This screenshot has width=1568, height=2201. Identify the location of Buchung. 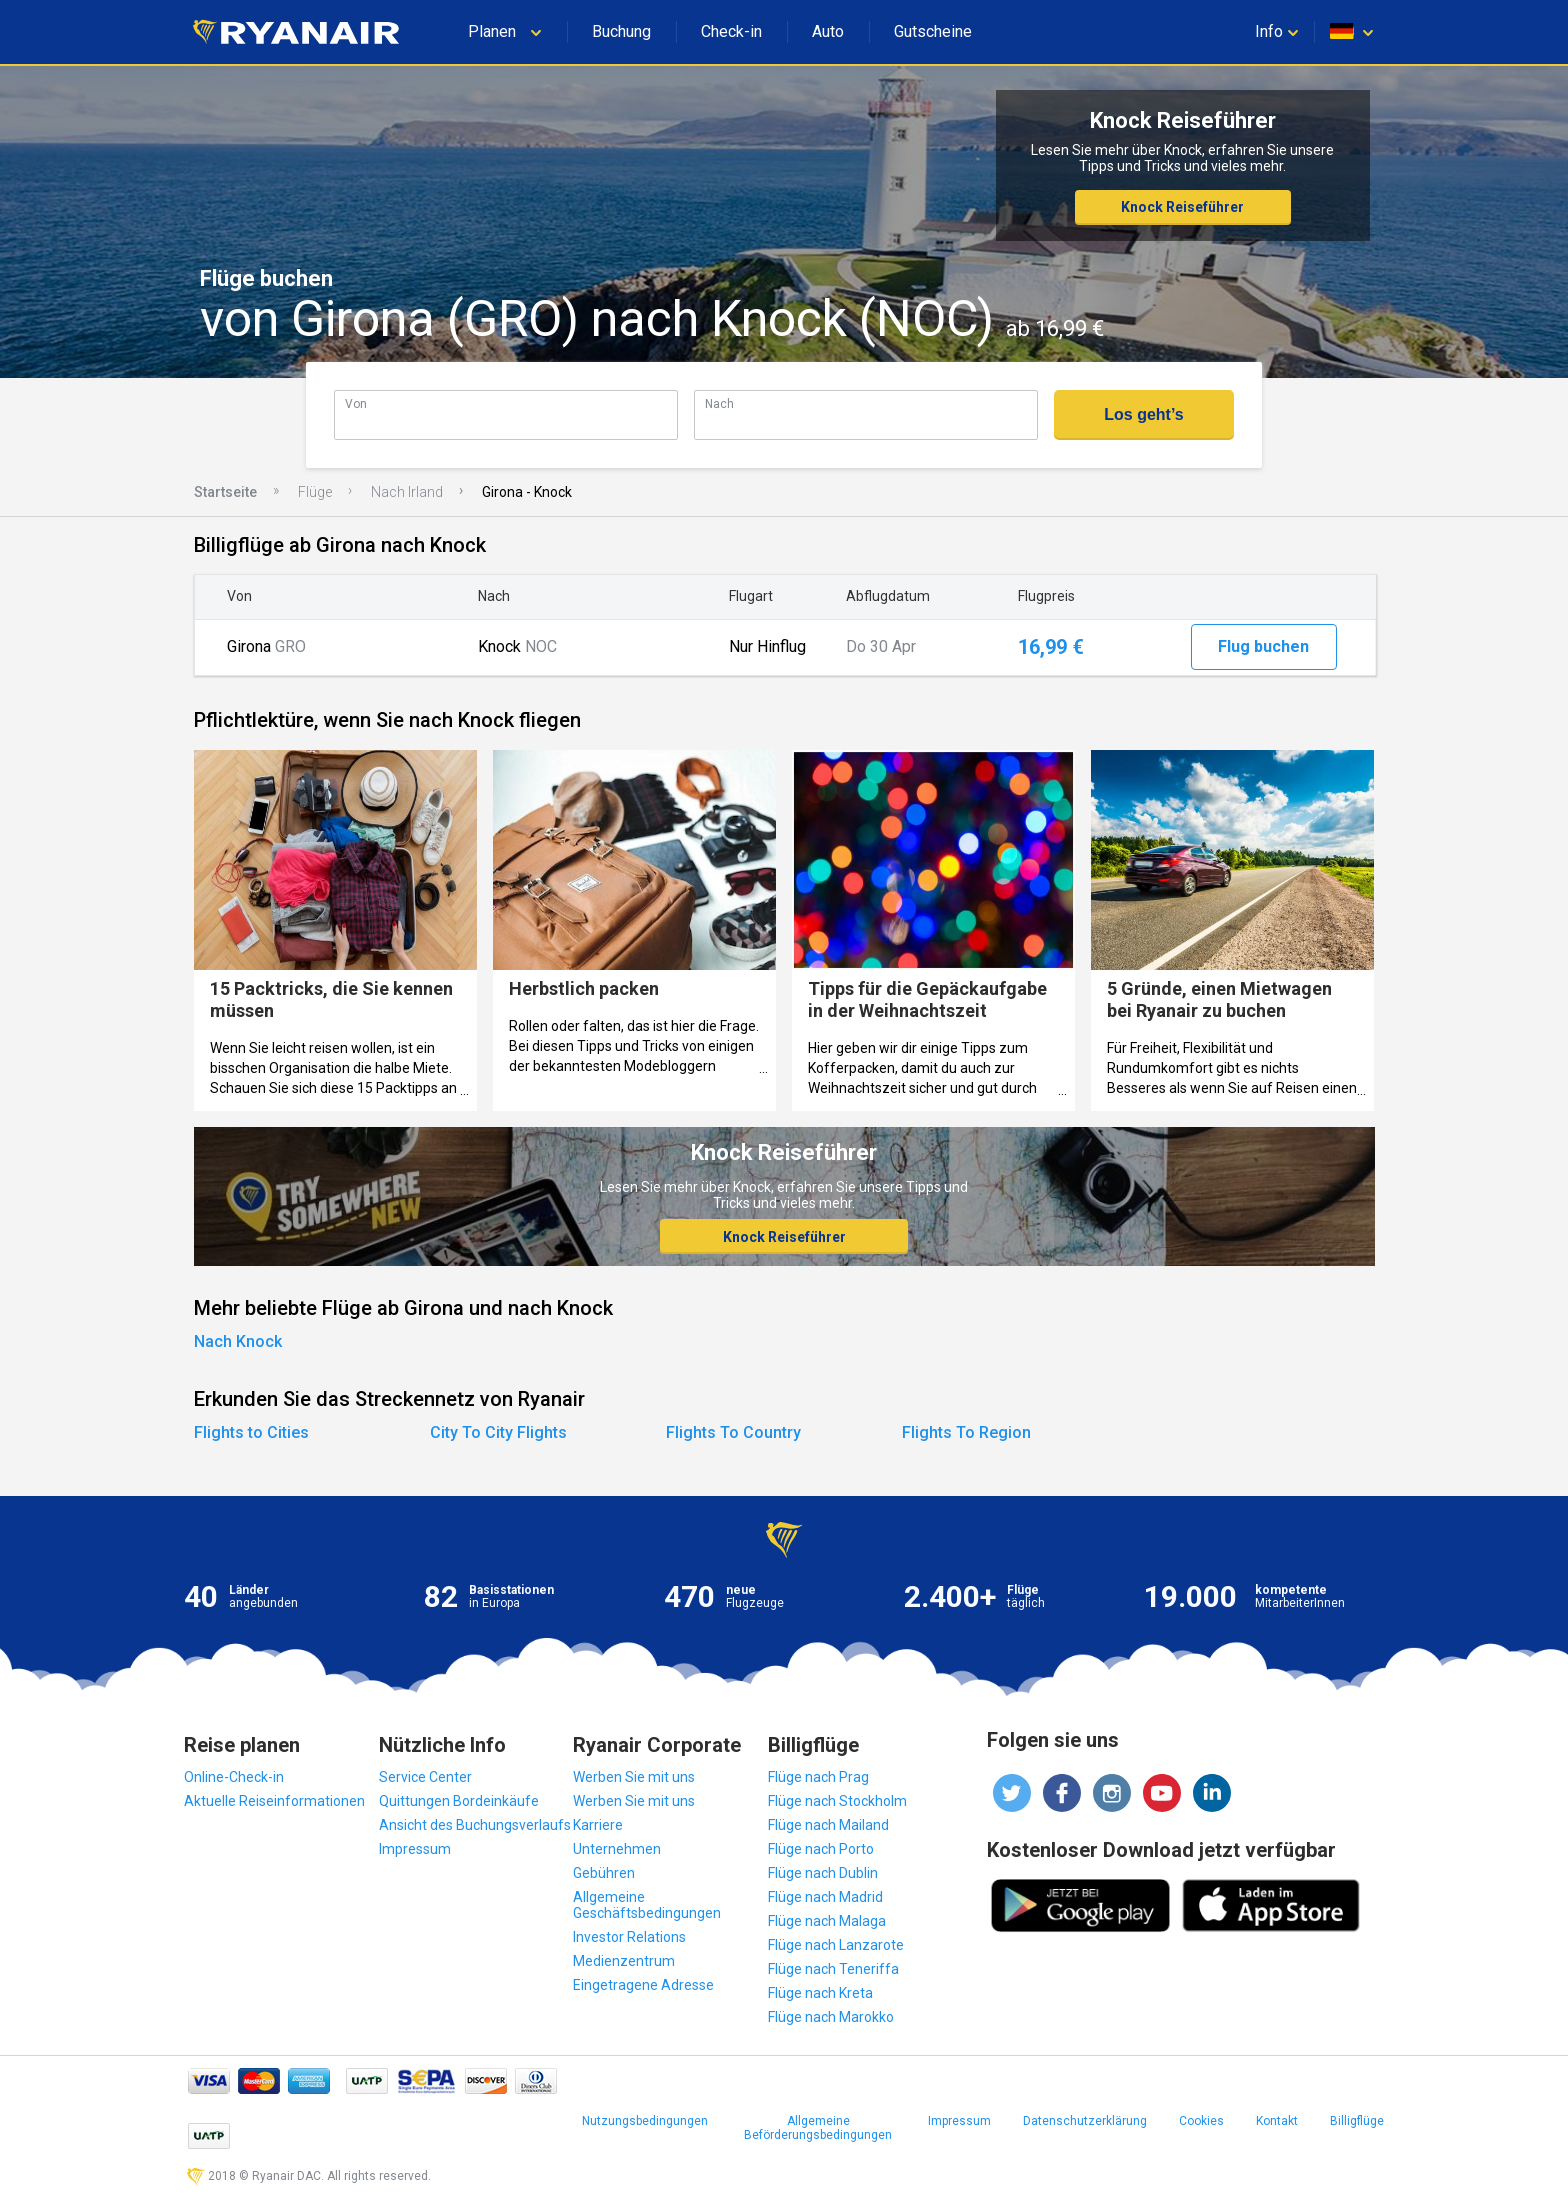
(621, 31).